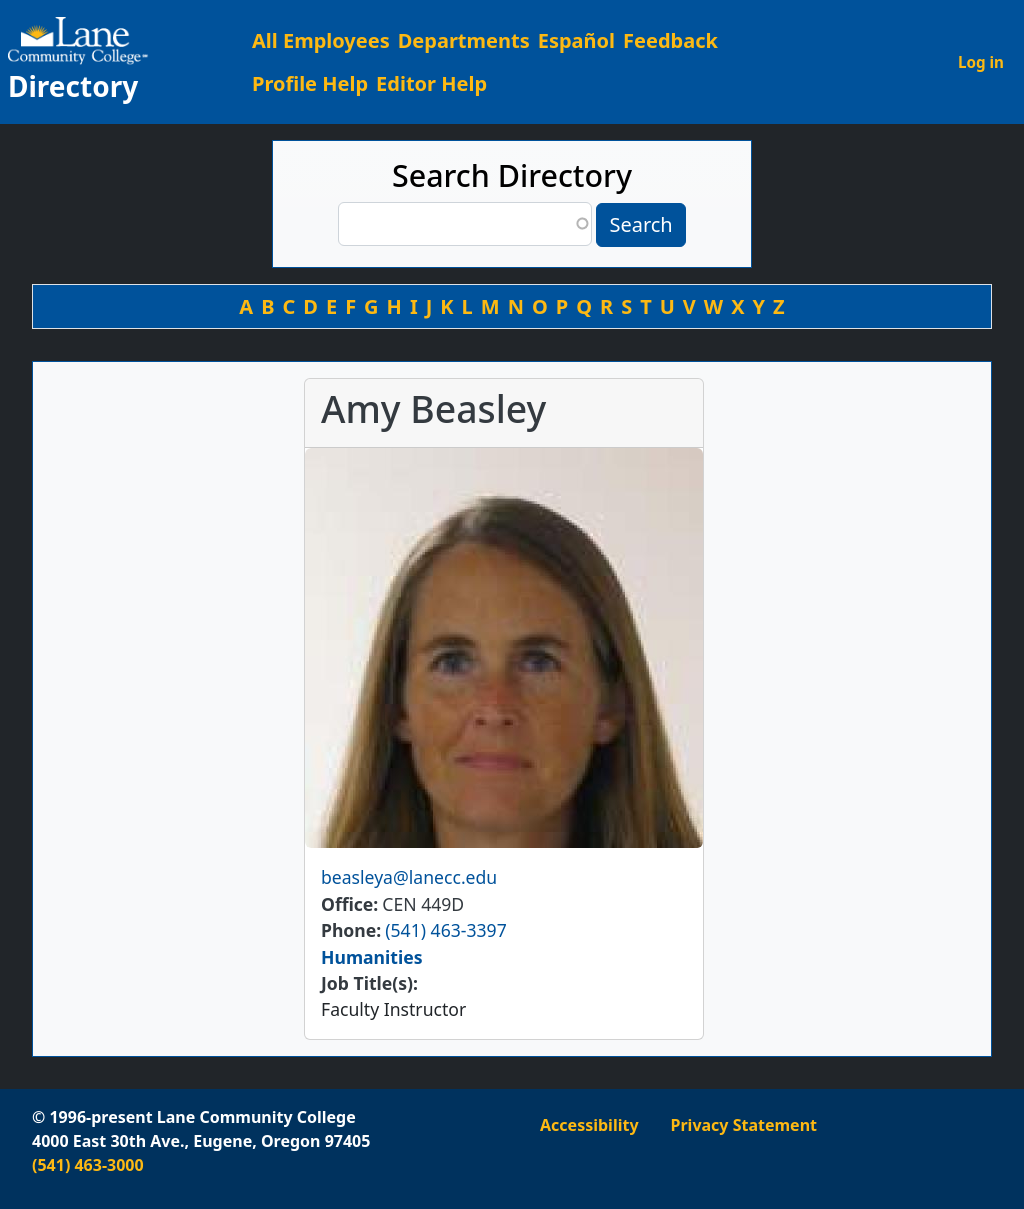 The image size is (1024, 1209). What do you see at coordinates (310, 83) in the screenshot?
I see `Profile Help` at bounding box center [310, 83].